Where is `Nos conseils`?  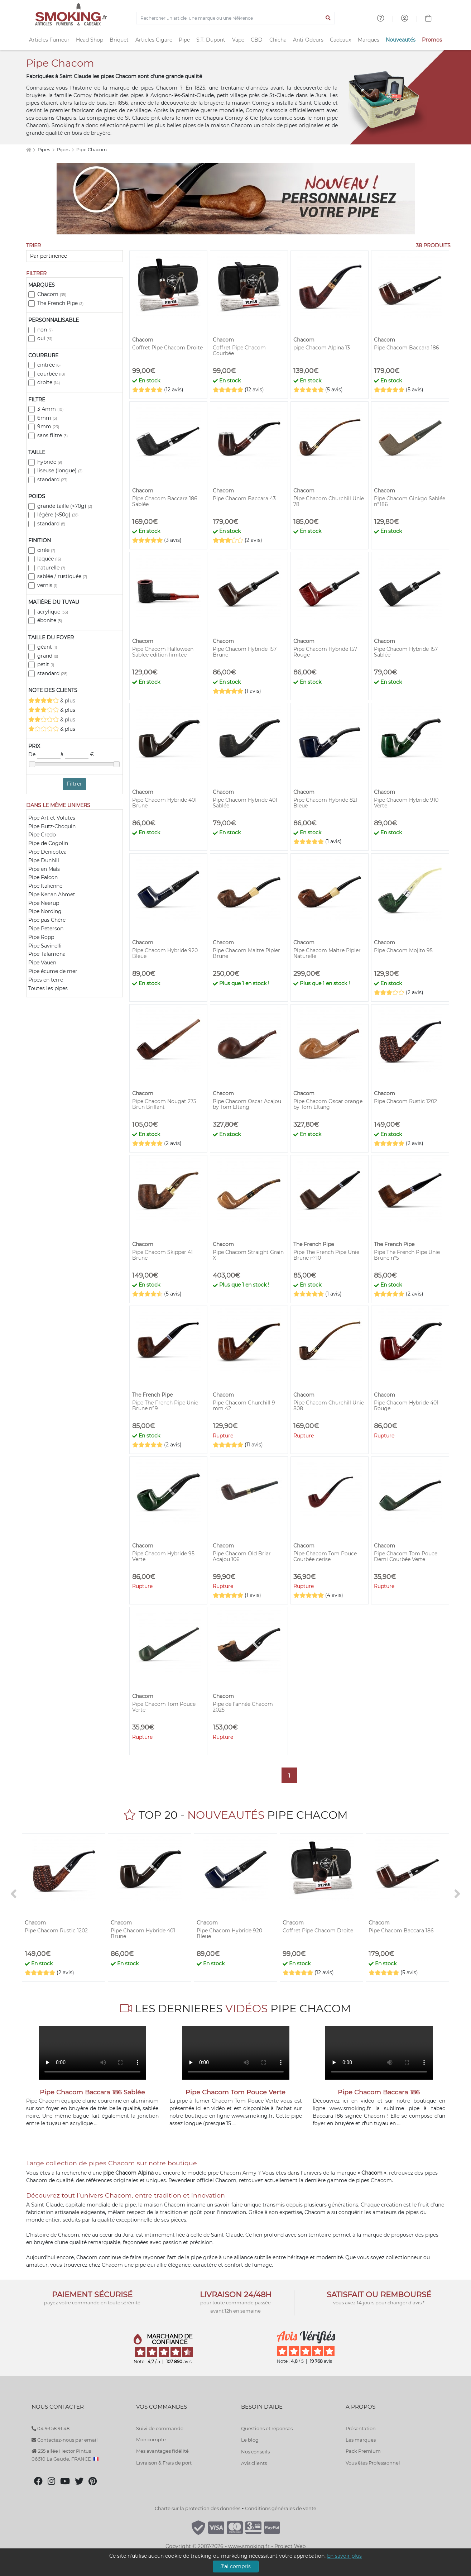 Nos conseils is located at coordinates (255, 2452).